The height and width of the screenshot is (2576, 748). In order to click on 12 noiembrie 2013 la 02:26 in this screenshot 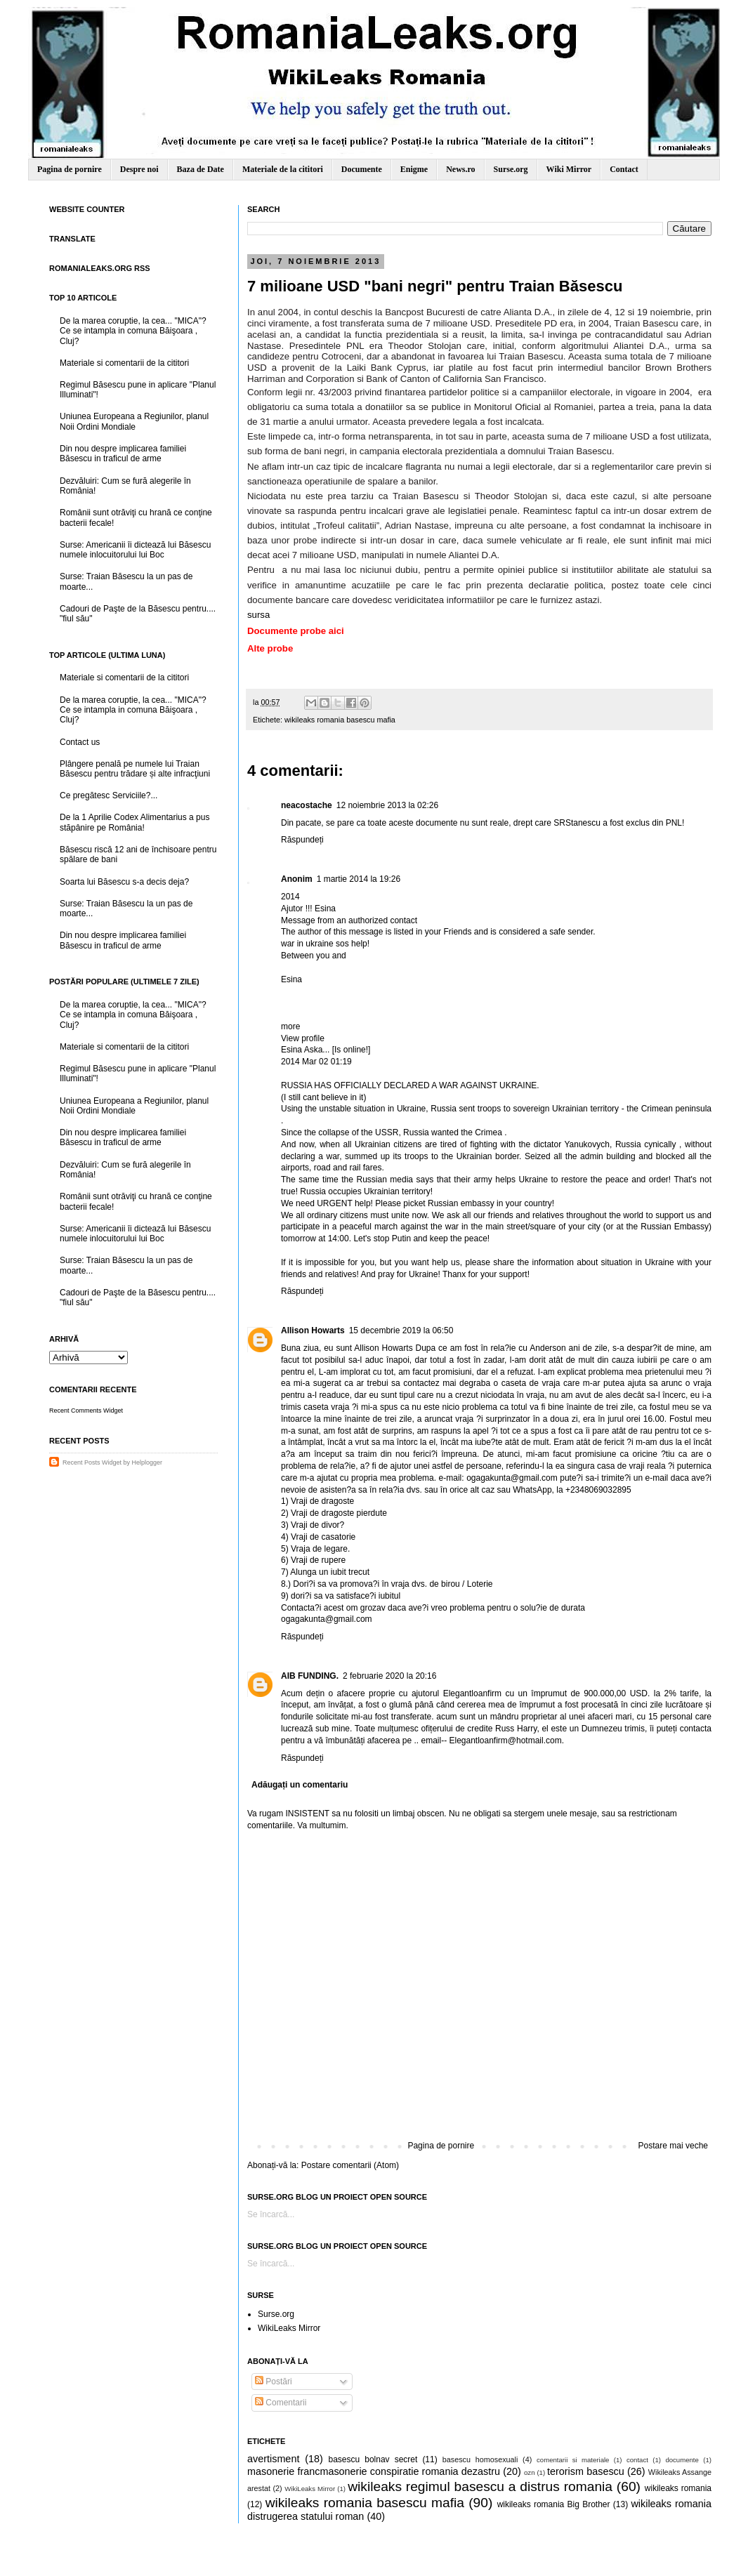, I will do `click(387, 805)`.